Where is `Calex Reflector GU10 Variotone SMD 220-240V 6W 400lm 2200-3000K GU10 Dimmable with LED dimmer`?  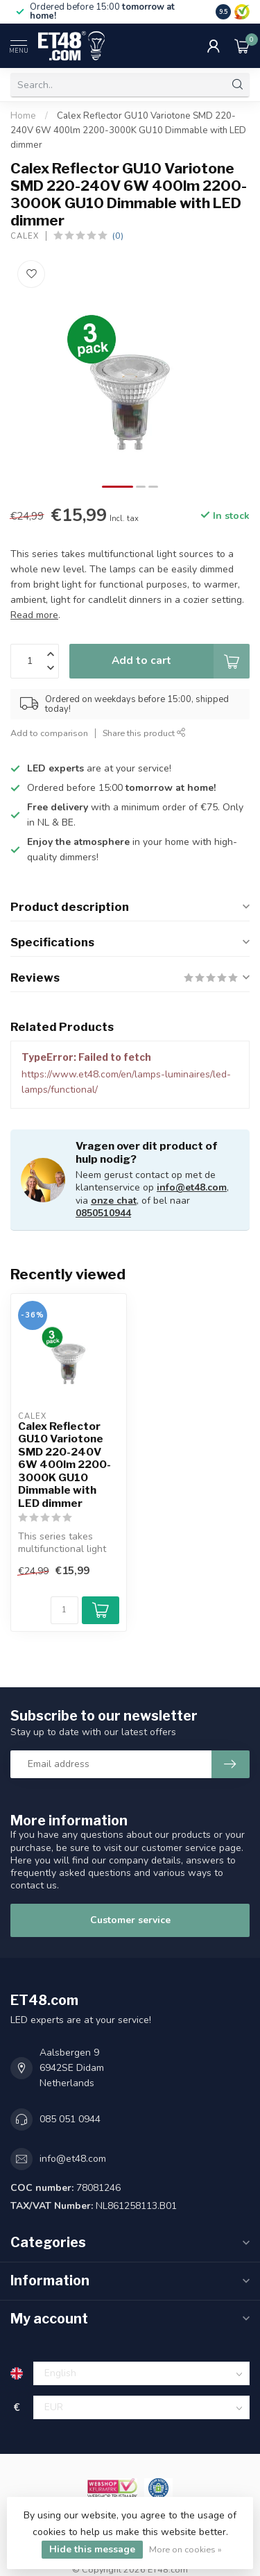
Calex Reflector GU10 Variotone SMD 220-240V 6W 400lm 2200-3000K GU10 Dimmable with LED dimmer is located at coordinates (128, 130).